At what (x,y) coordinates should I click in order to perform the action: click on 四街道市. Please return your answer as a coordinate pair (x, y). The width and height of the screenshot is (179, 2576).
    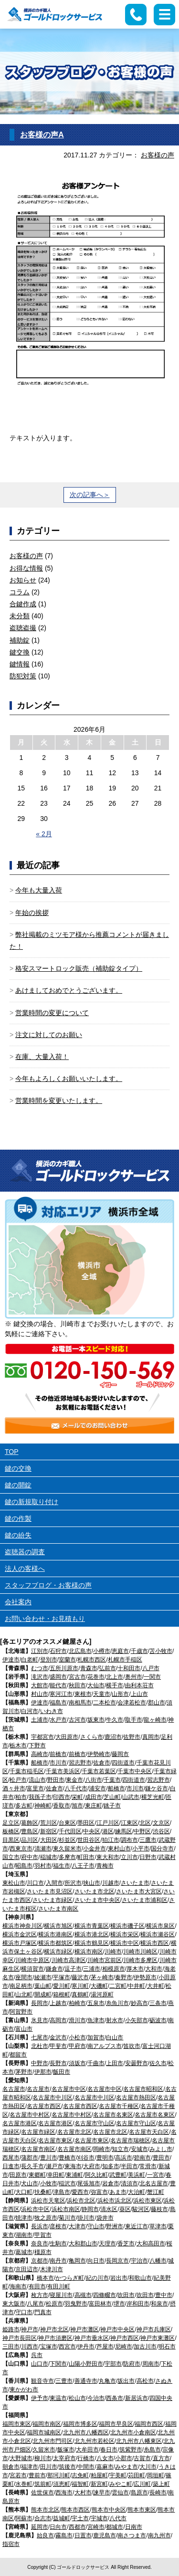
    Looking at the image, I should click on (123, 1762).